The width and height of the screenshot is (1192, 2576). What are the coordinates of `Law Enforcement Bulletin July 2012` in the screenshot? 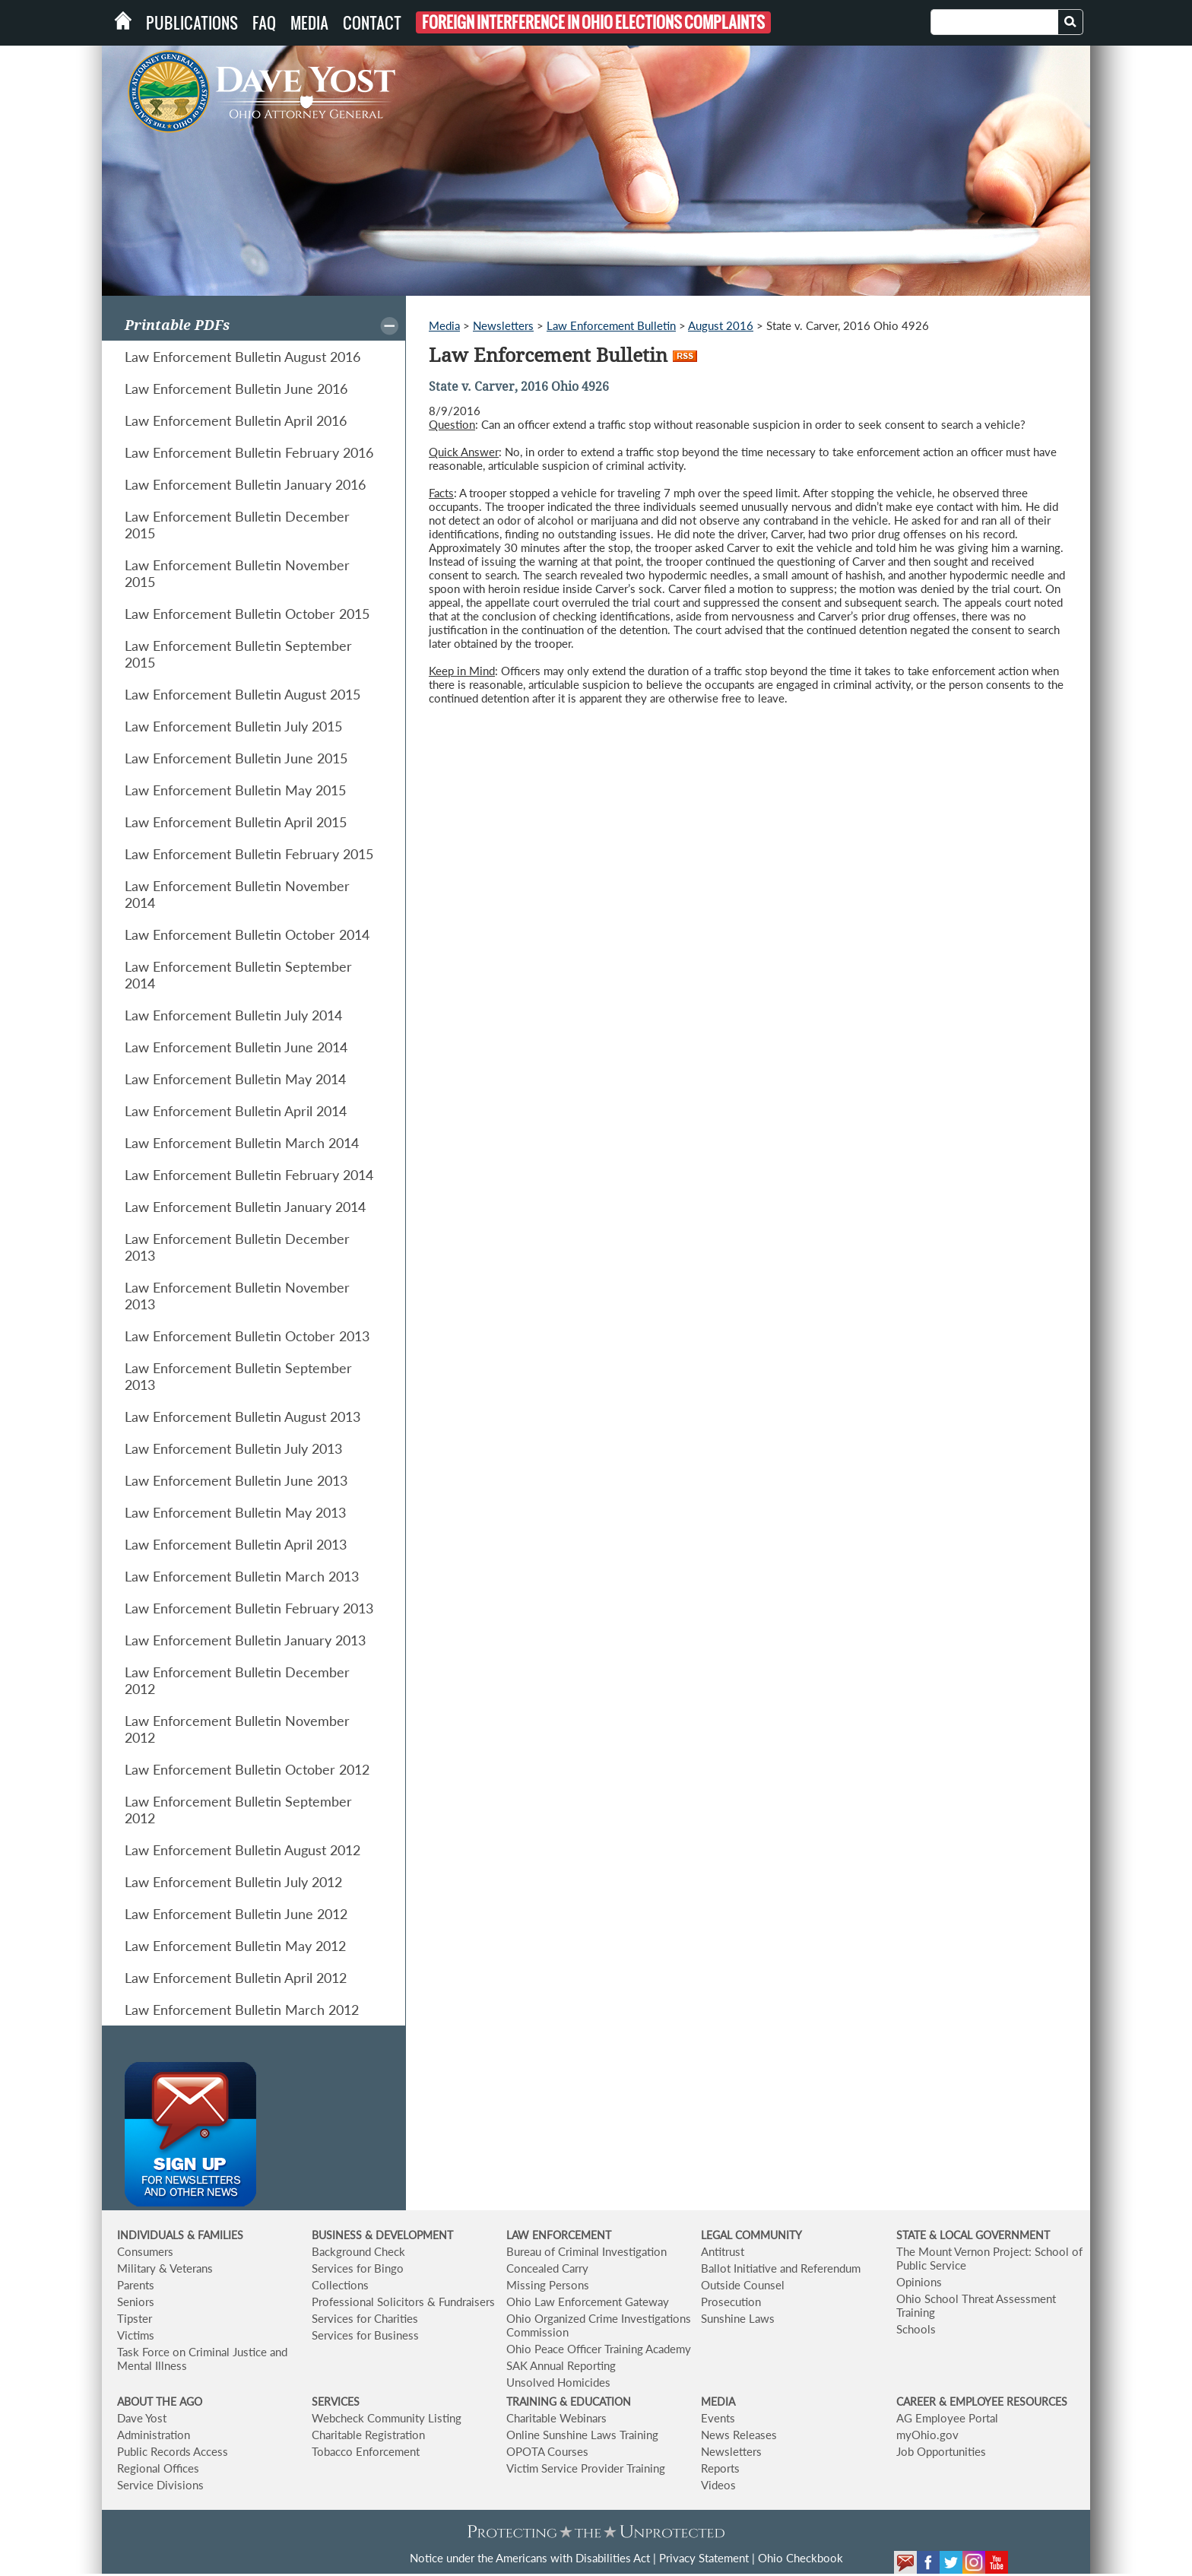 It's located at (233, 1881).